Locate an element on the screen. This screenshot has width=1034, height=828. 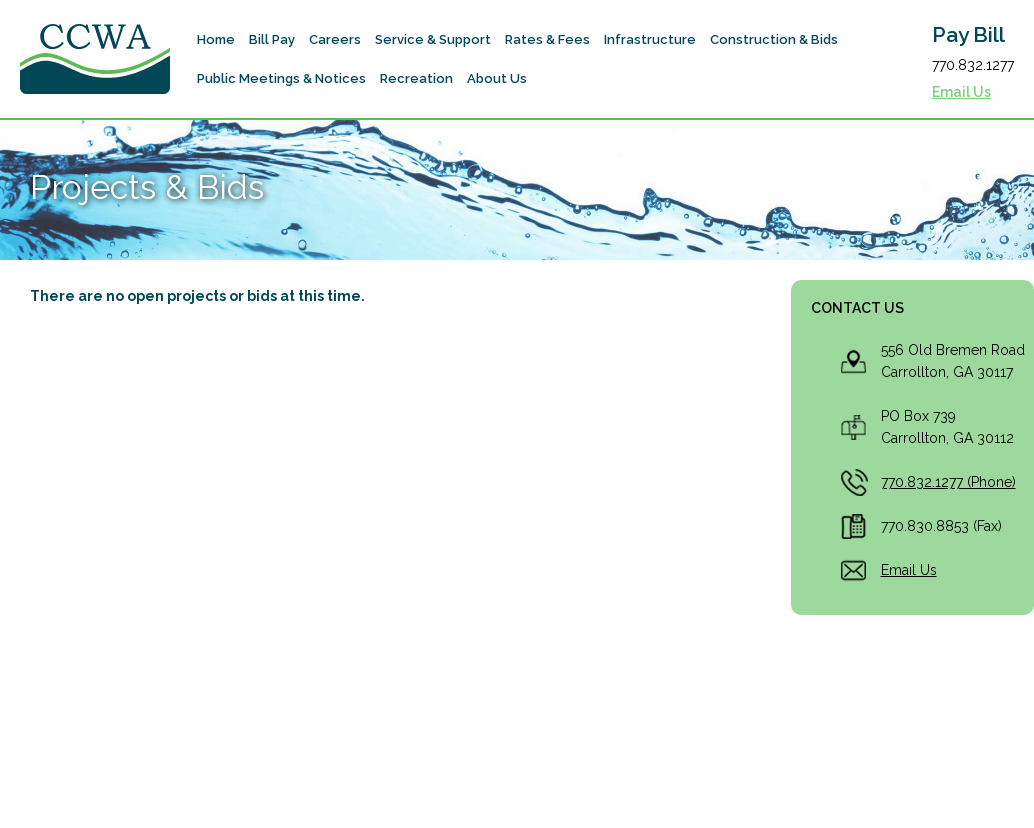
Email Us is located at coordinates (961, 92).